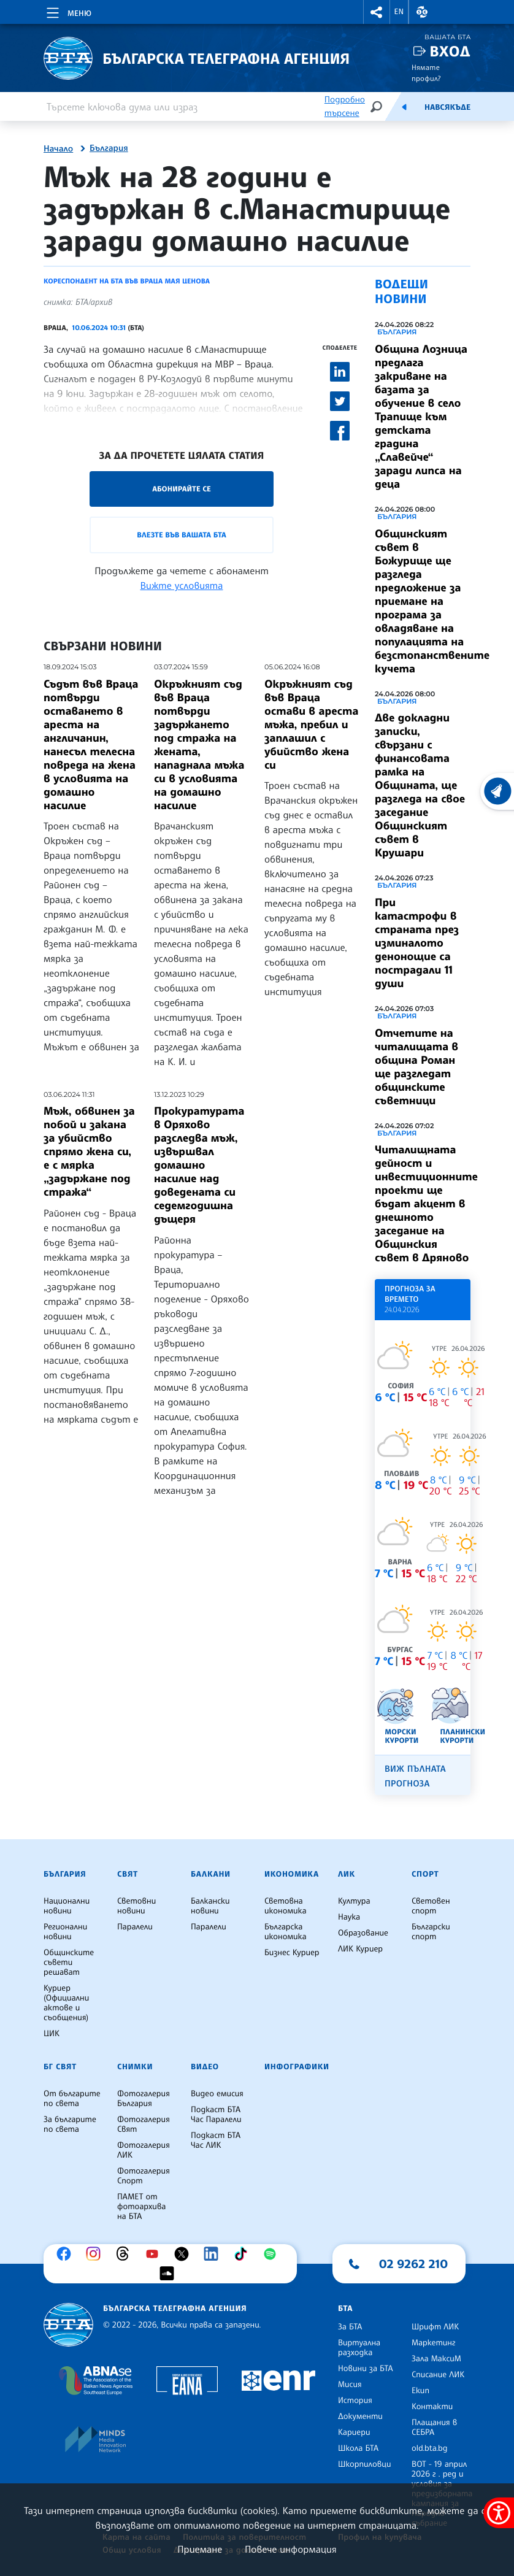  Describe the element at coordinates (355, 2400) in the screenshot. I see `История` at that location.